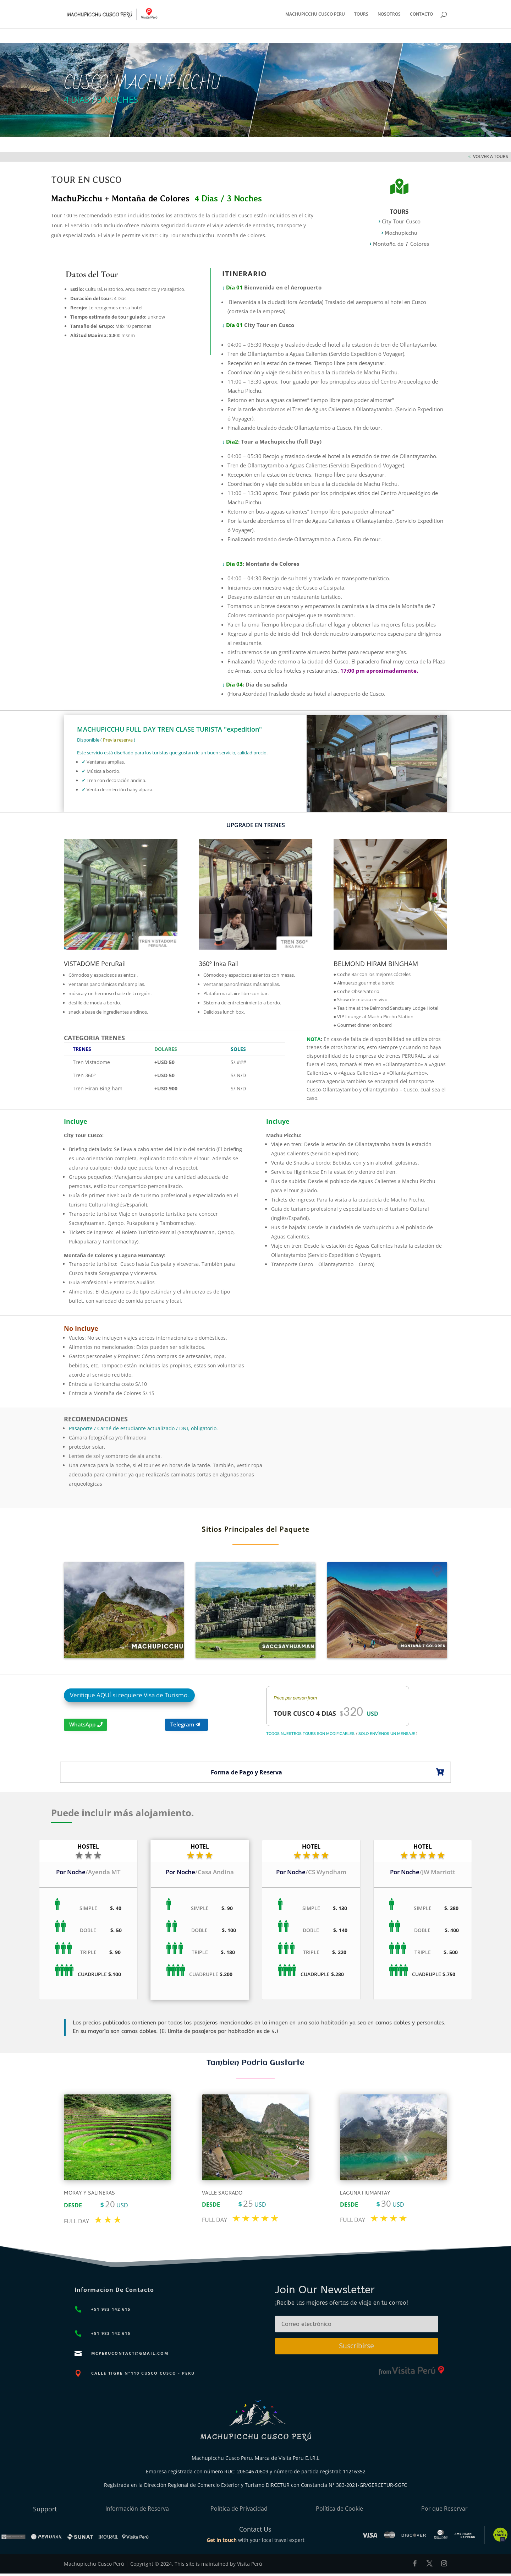  I want to click on Política de Privacidad, so click(239, 2508).